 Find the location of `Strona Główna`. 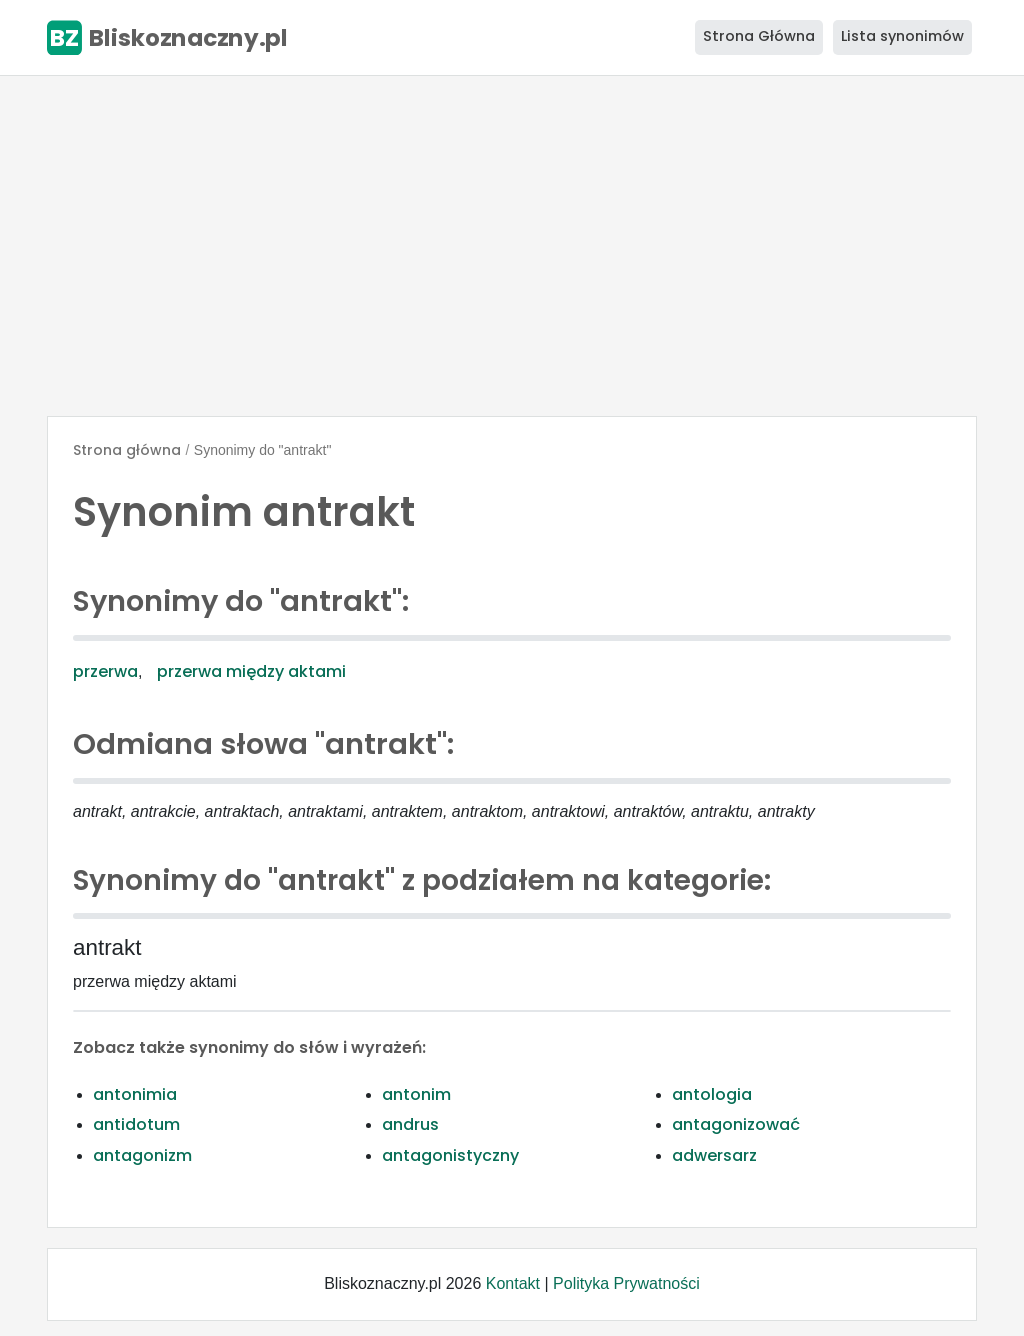

Strona Główna is located at coordinates (759, 36).